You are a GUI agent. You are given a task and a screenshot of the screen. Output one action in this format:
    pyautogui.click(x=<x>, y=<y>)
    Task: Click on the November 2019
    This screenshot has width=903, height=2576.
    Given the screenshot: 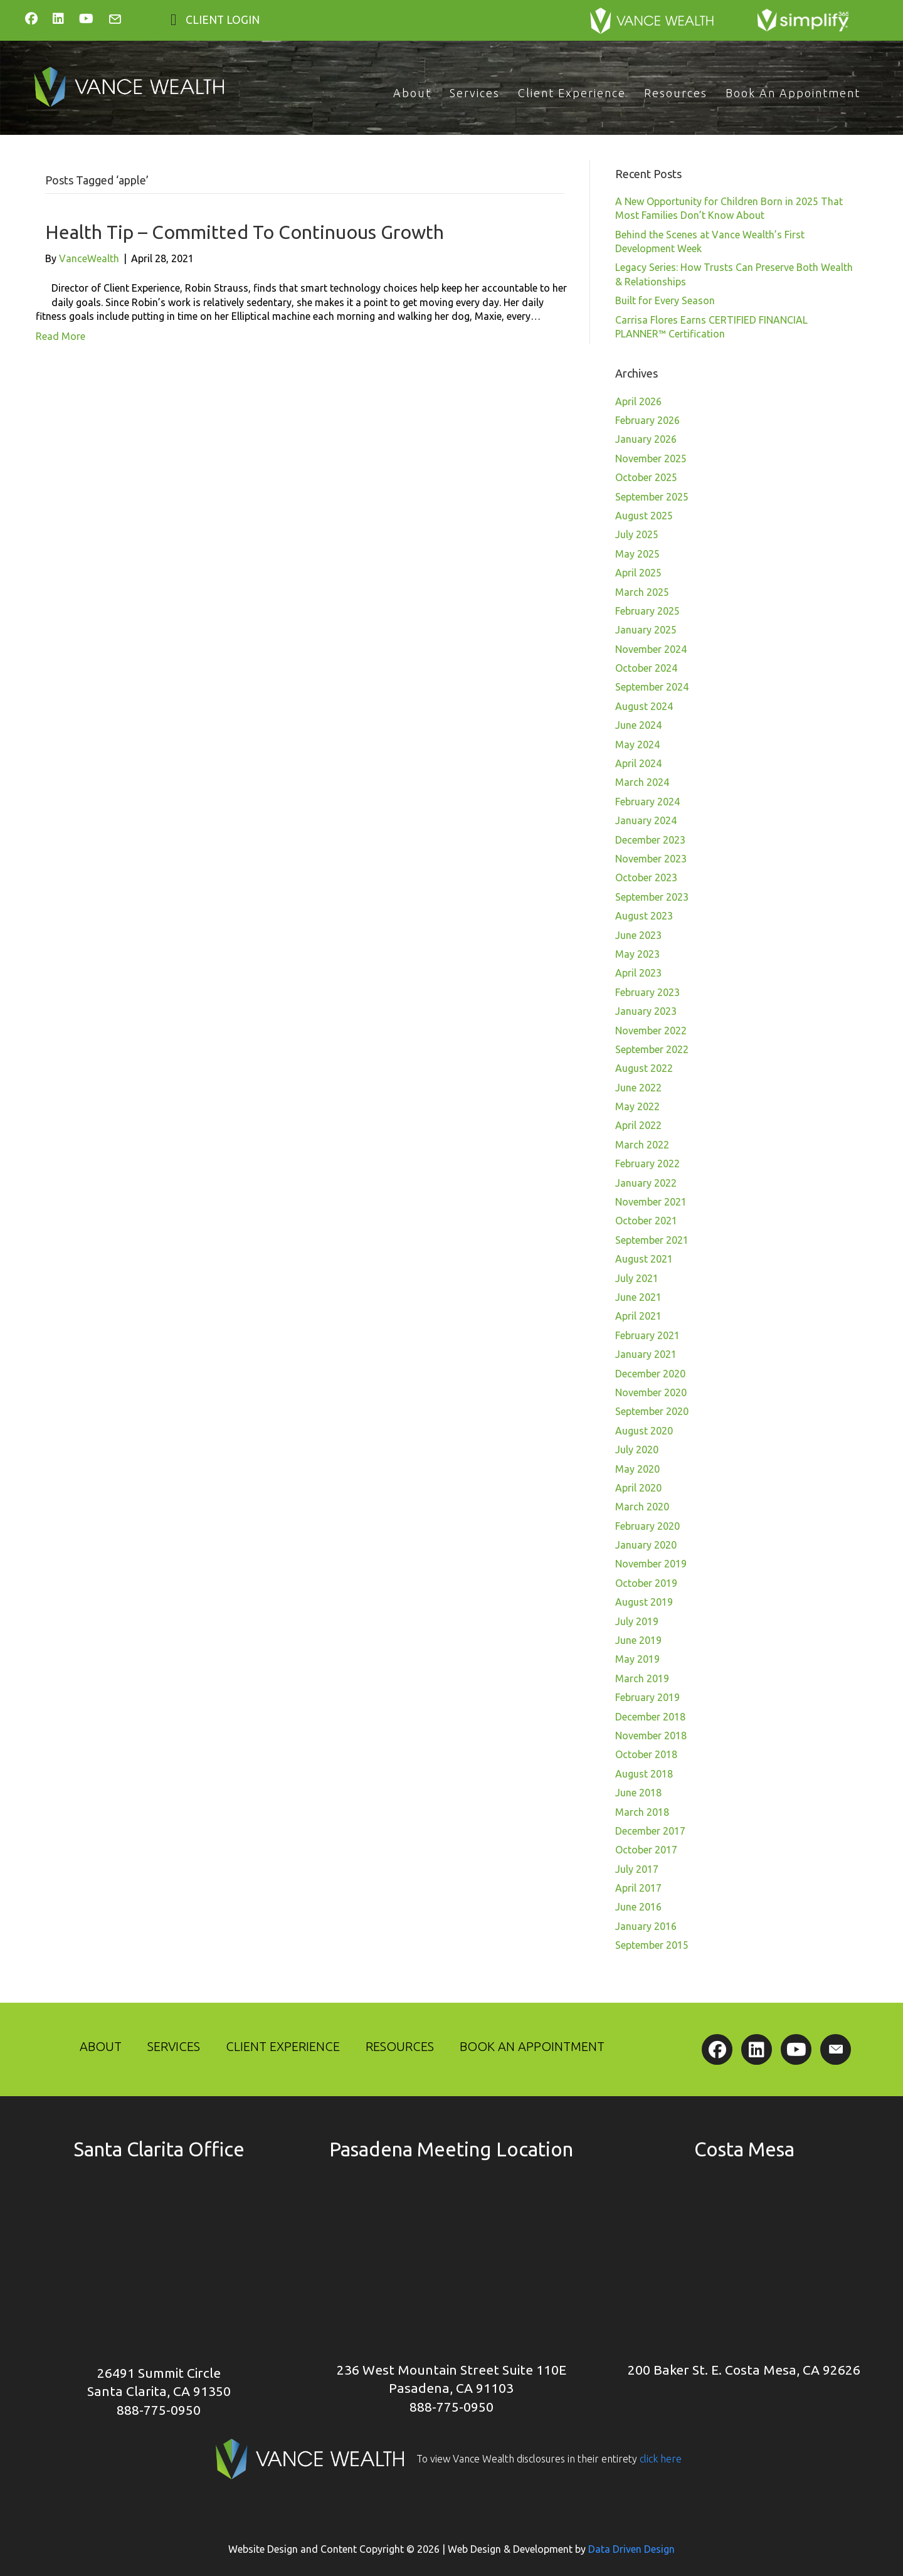 What is the action you would take?
    pyautogui.click(x=651, y=1563)
    